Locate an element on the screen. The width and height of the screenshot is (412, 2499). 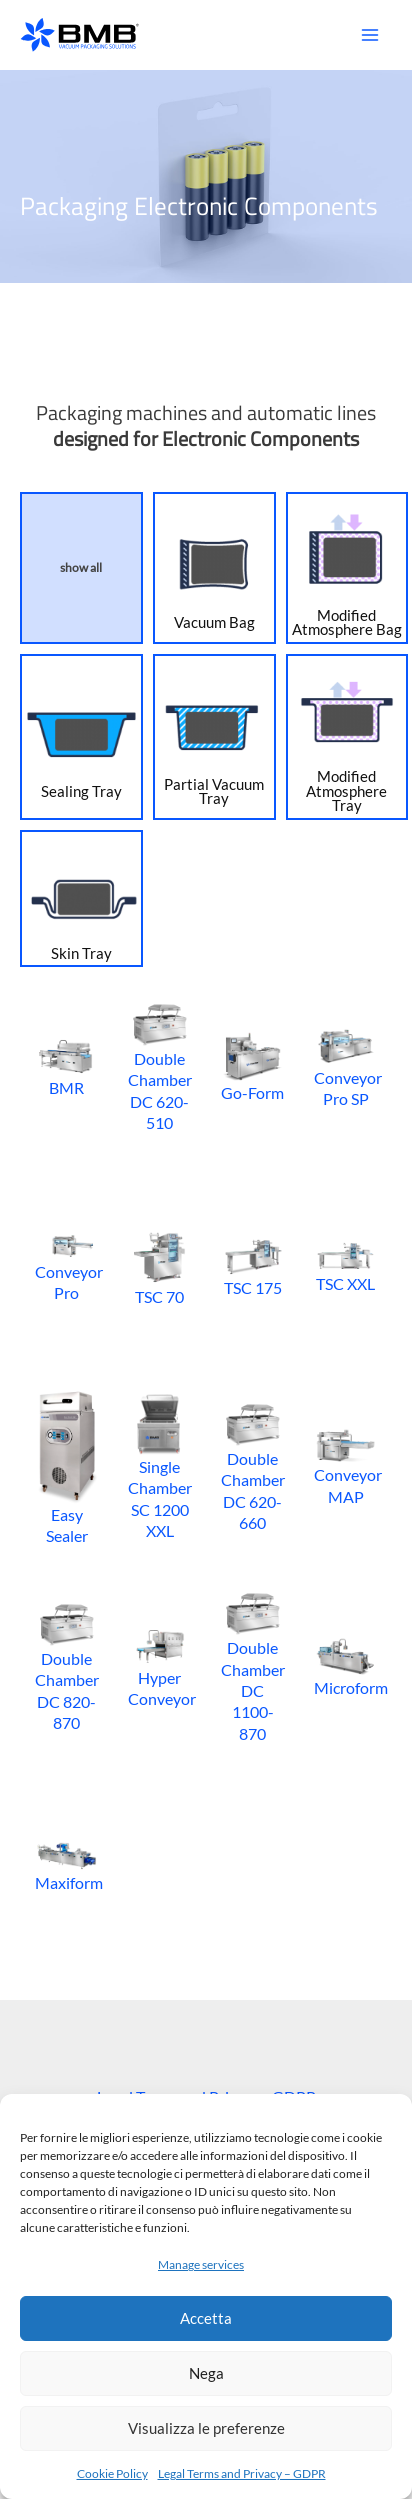
Double Chamber DC 620-660 is located at coordinates (252, 1466).